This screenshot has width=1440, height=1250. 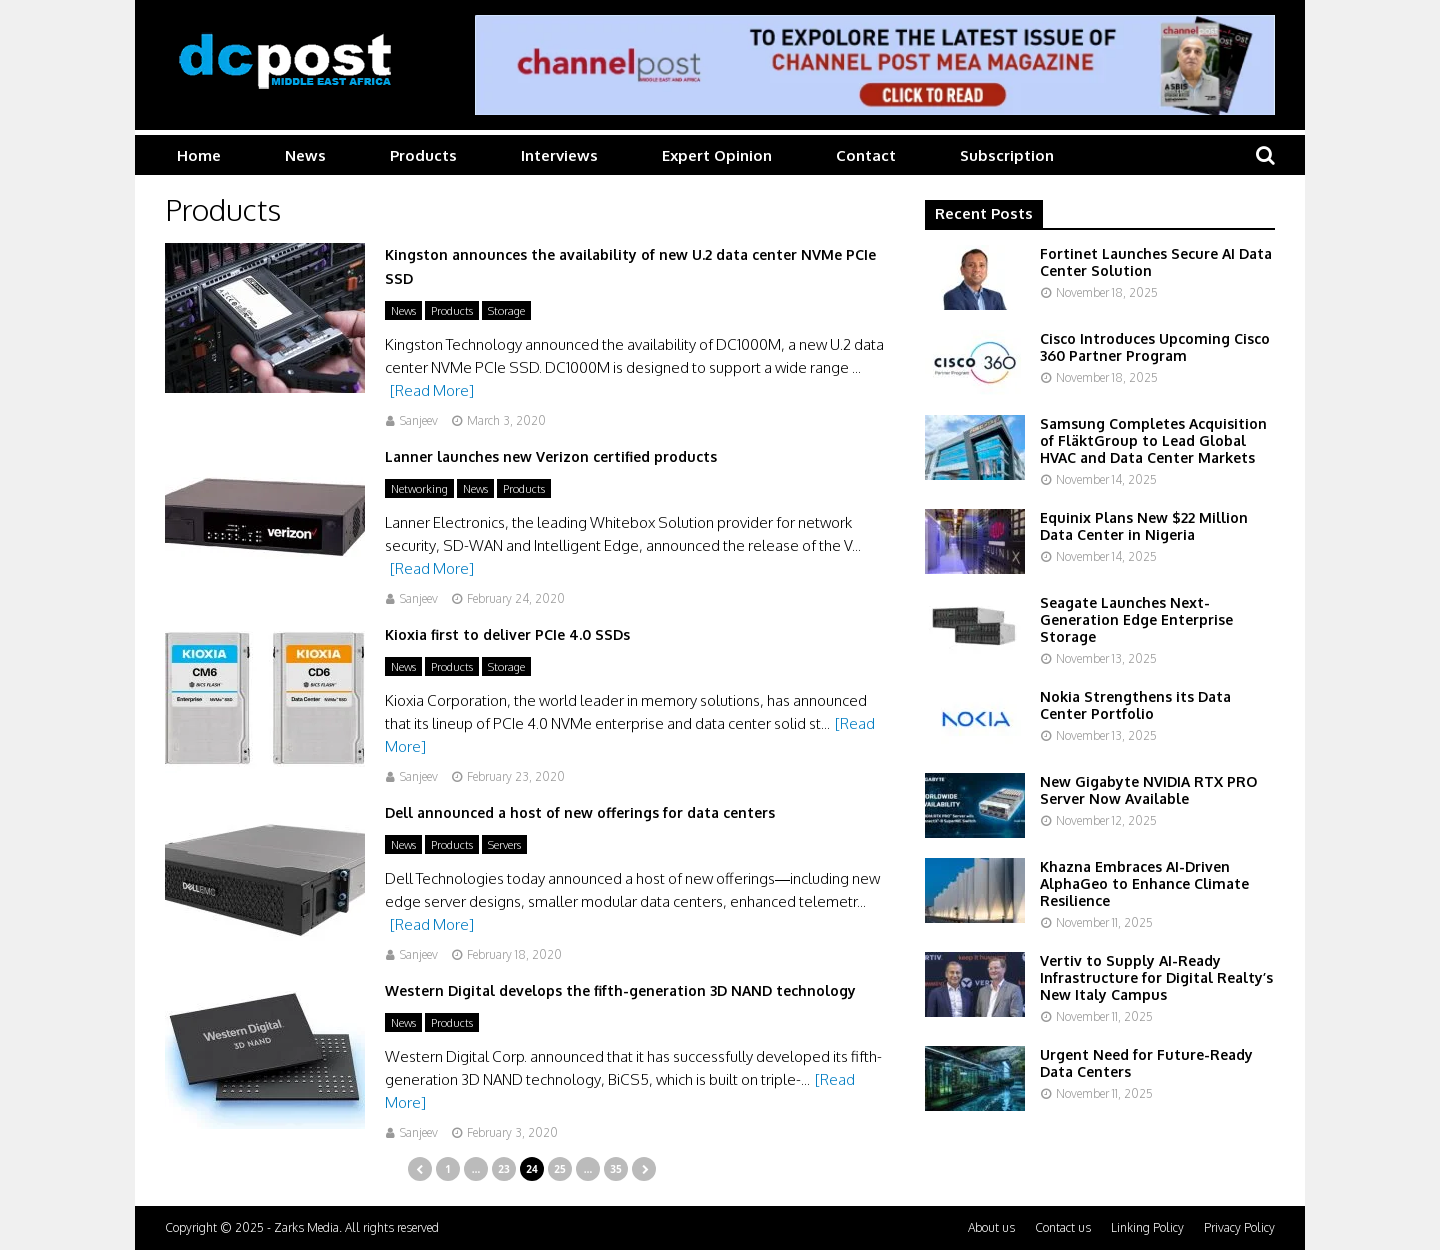 I want to click on [Read More], so click(x=432, y=390).